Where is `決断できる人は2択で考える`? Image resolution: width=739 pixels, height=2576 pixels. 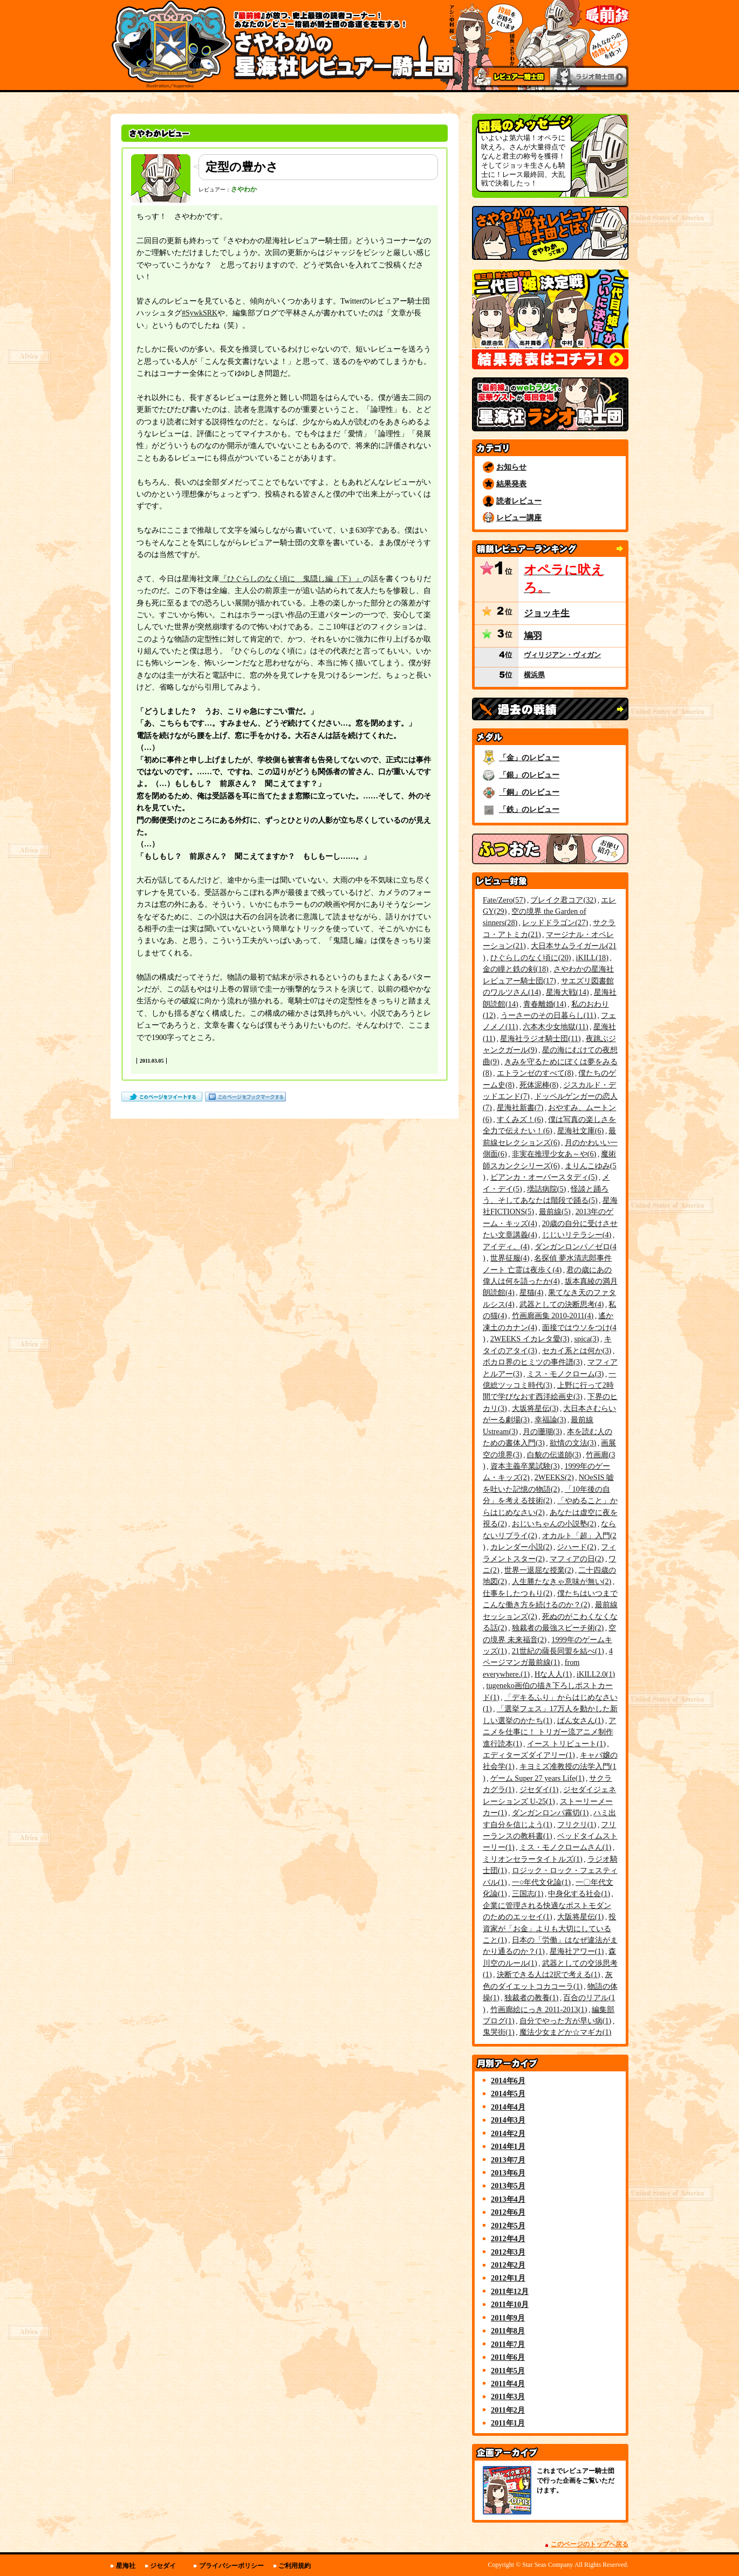 決断できる人は2択で考える is located at coordinates (548, 1974).